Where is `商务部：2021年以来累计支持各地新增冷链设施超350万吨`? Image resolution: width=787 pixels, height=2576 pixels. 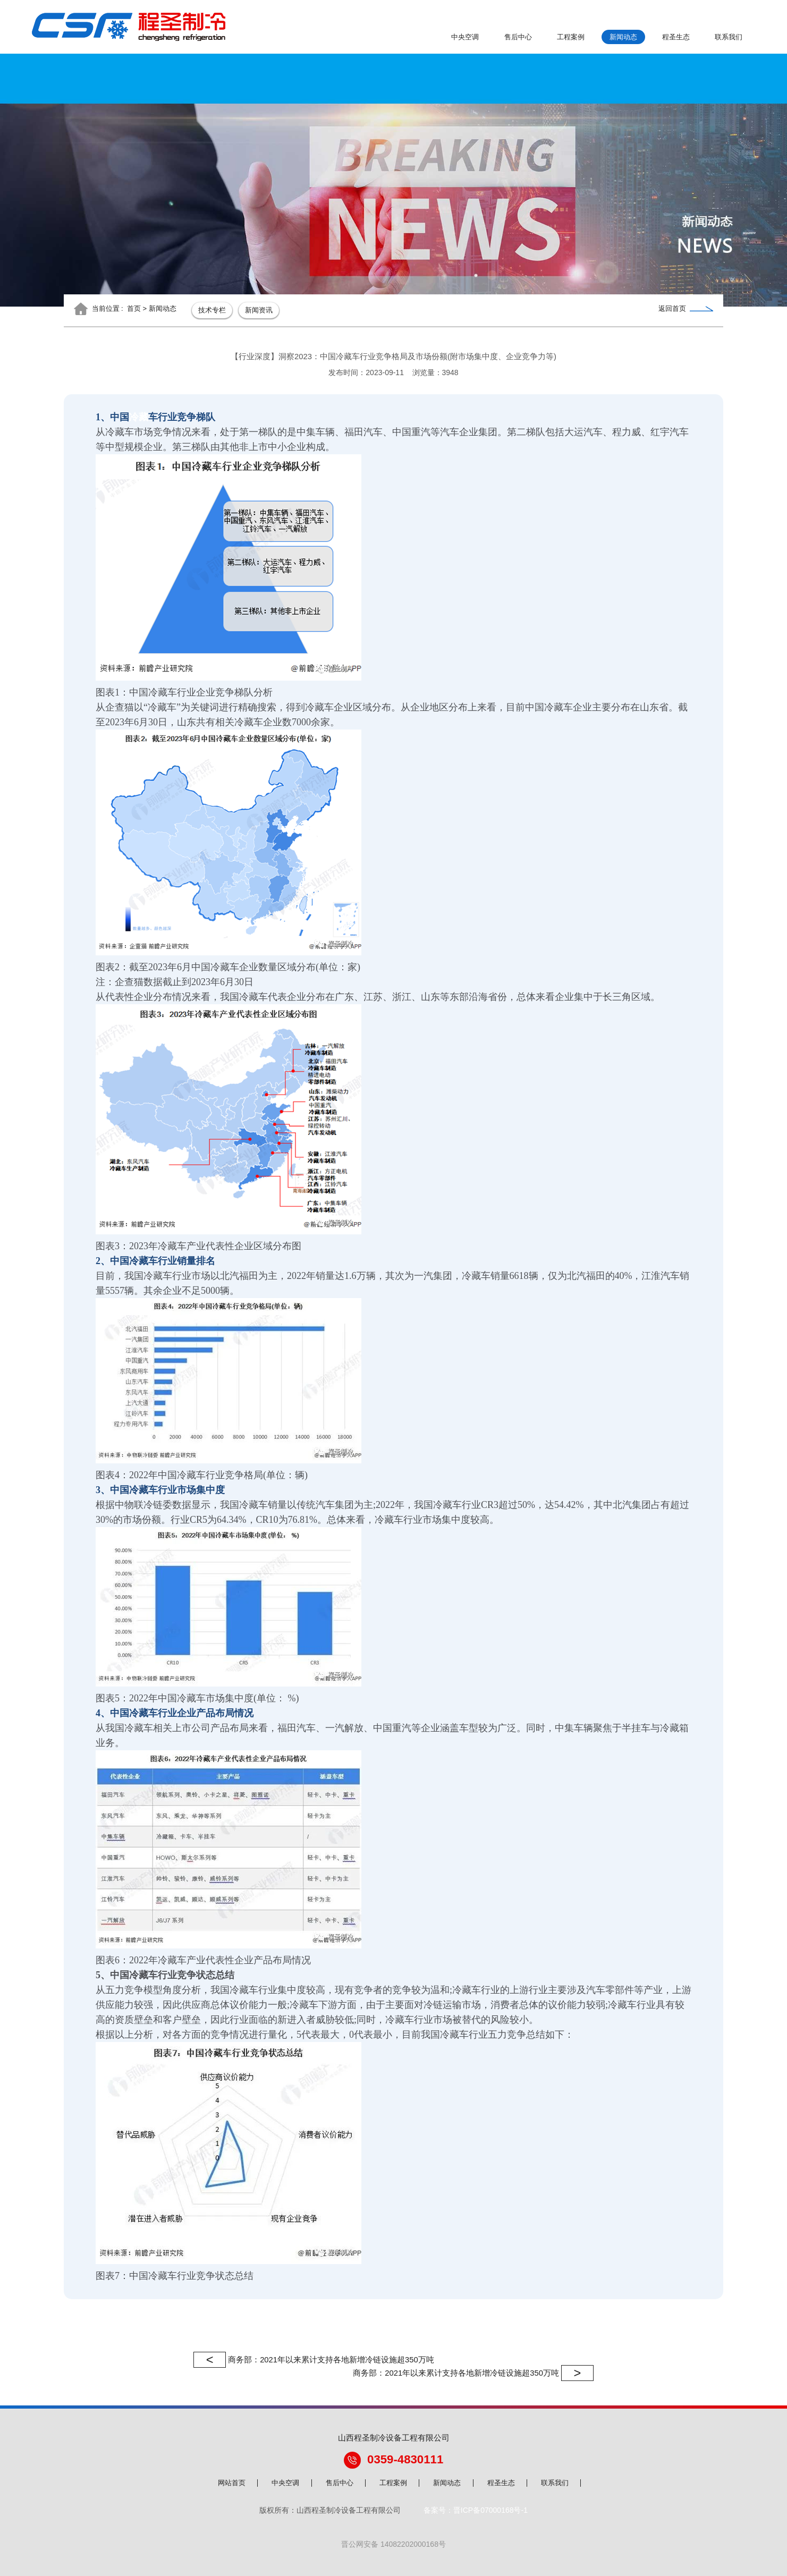
商务部：2021年以来累计支持各地新增冷链设施超350万吨 is located at coordinates (313, 2359).